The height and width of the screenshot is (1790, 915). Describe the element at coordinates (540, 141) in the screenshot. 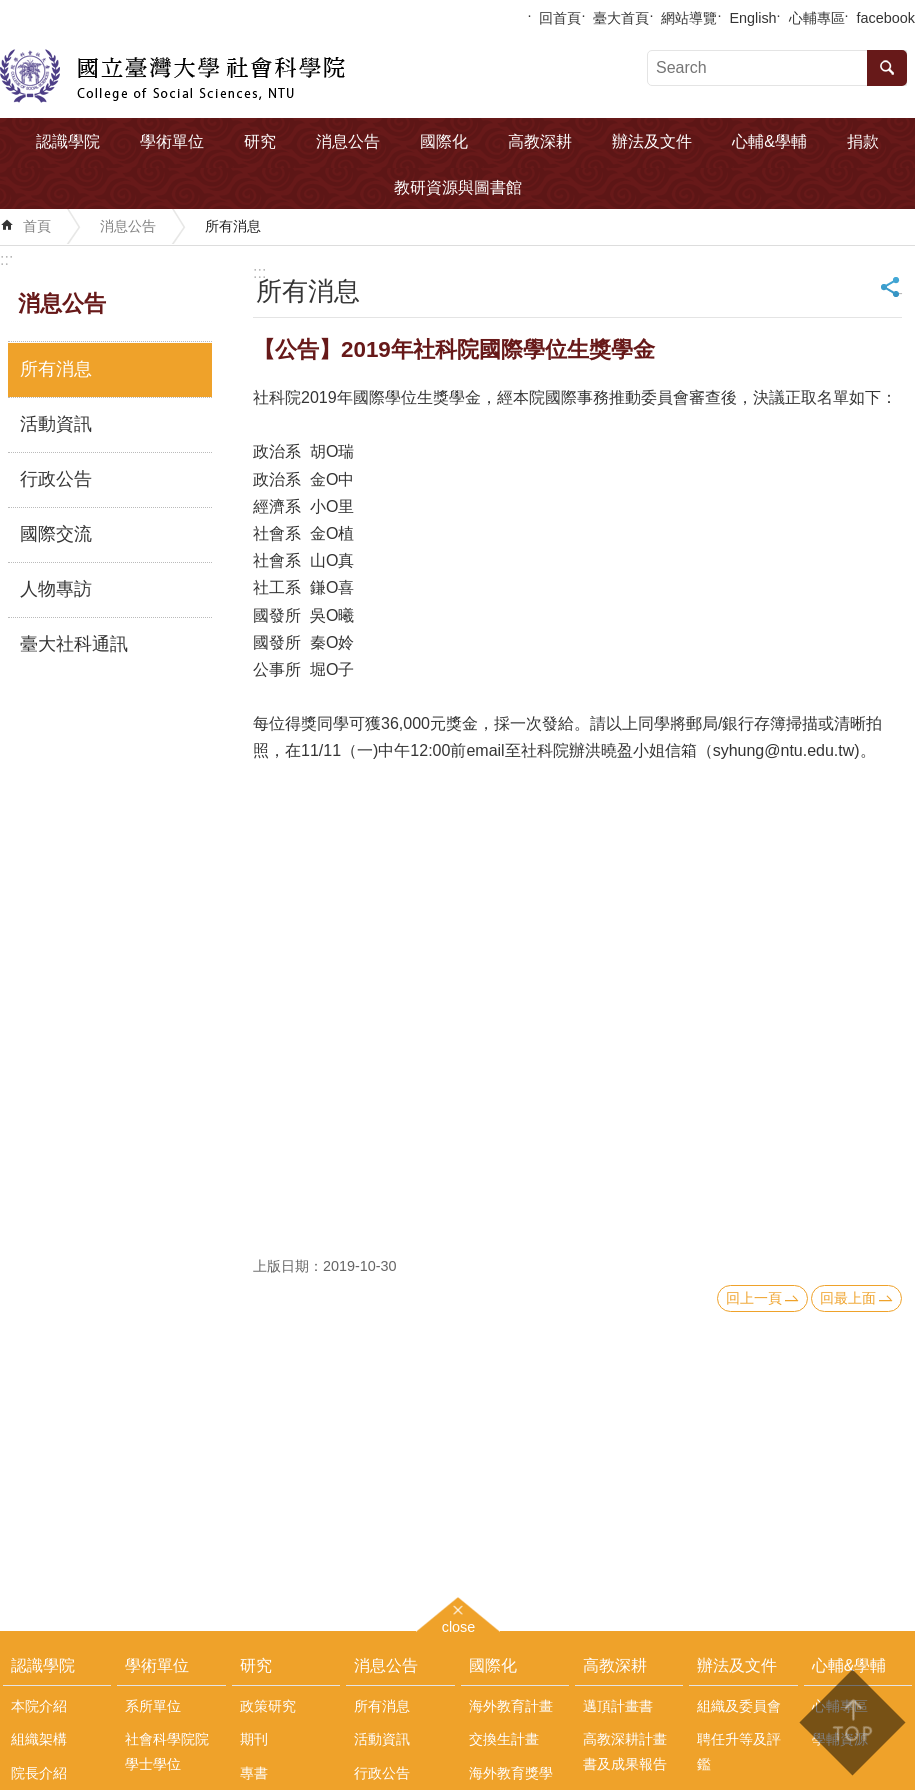

I see `高教深耕` at that location.